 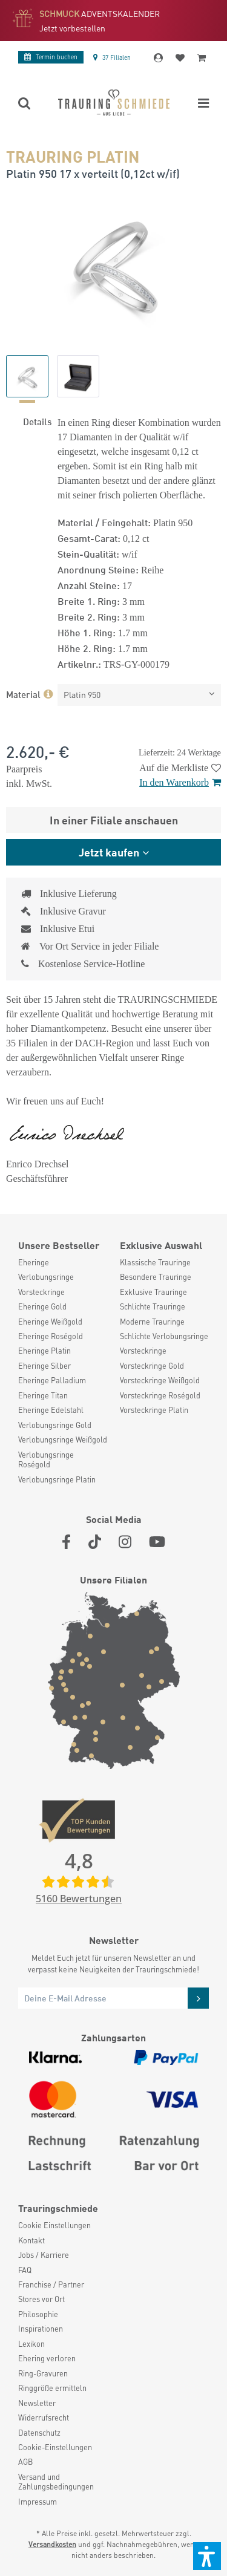 I want to click on Verlobungsringe Roségold, so click(x=46, y=1459).